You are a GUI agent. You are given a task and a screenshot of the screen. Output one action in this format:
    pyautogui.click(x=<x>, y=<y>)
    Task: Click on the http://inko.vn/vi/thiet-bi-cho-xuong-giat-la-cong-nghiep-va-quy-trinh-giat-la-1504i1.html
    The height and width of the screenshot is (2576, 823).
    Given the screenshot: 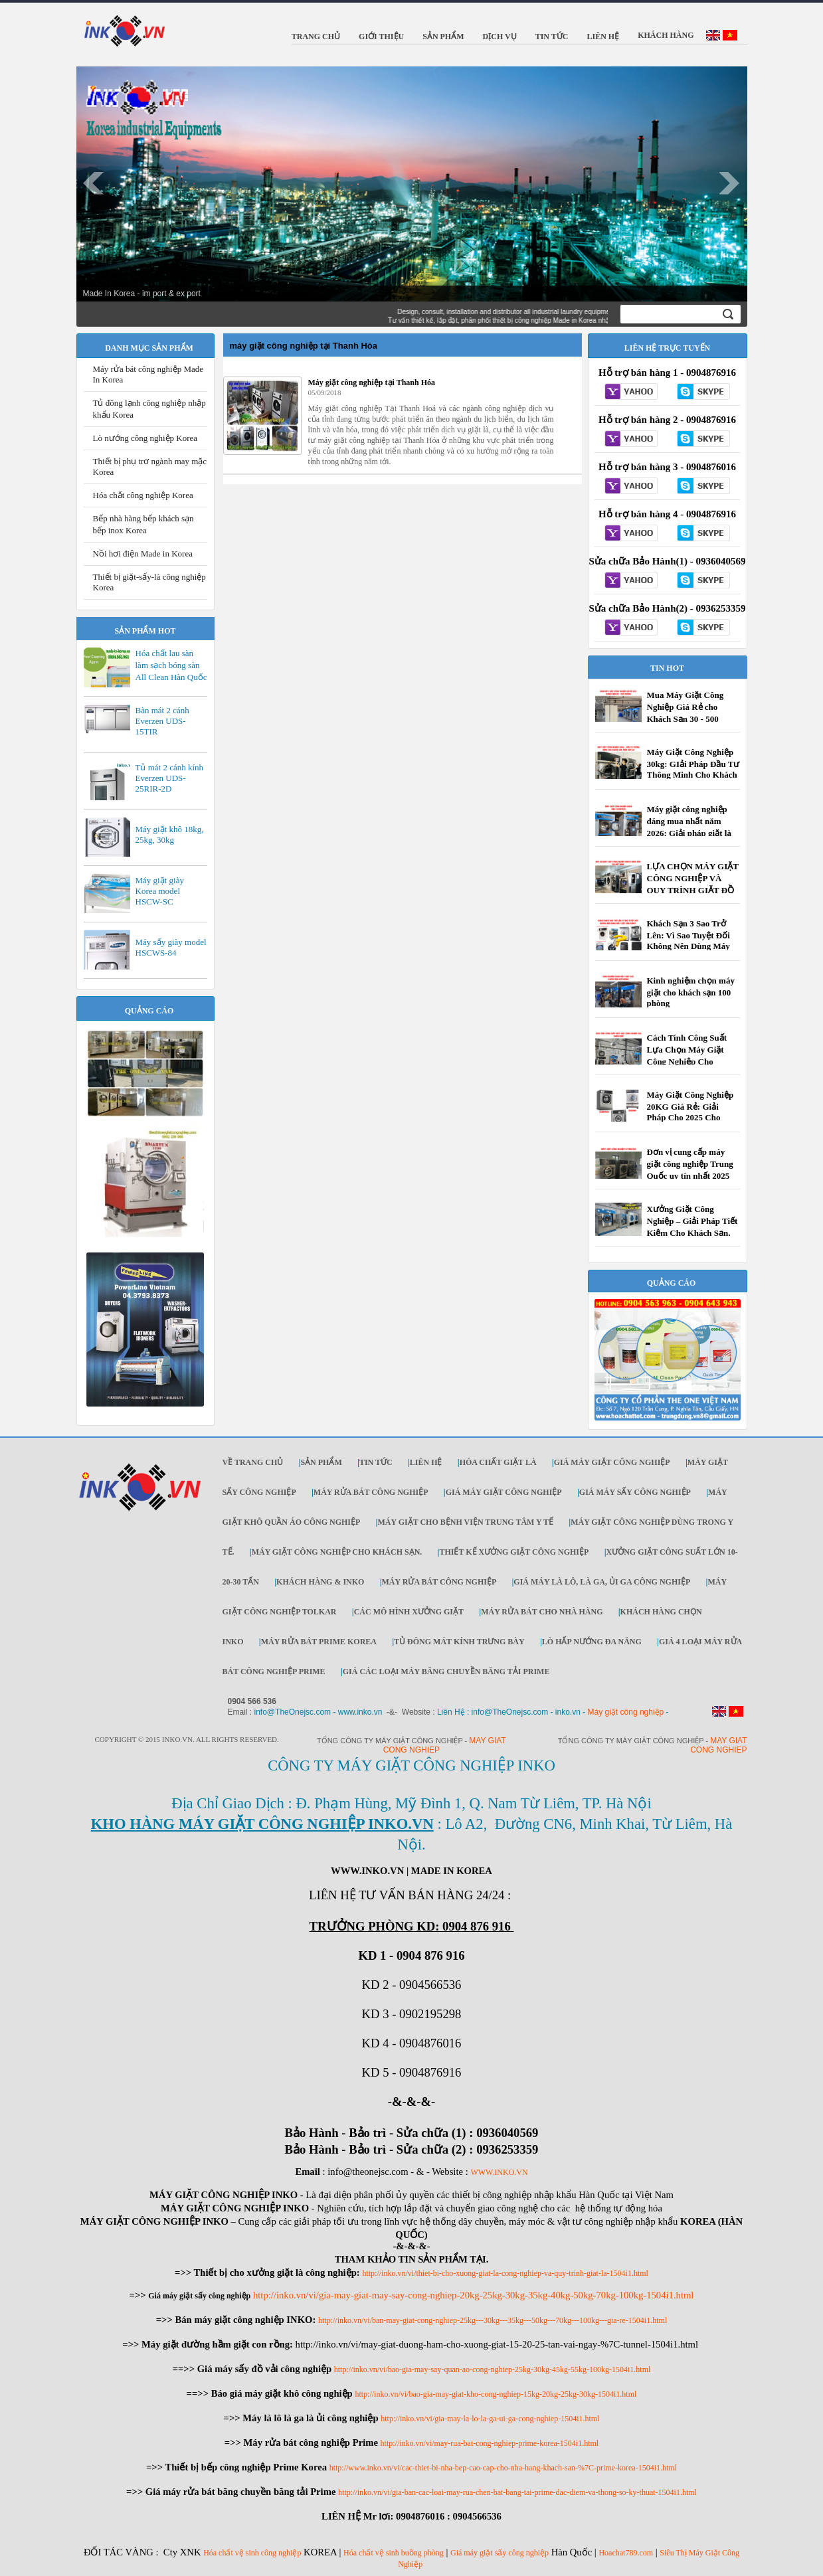 What is the action you would take?
    pyautogui.click(x=505, y=2273)
    